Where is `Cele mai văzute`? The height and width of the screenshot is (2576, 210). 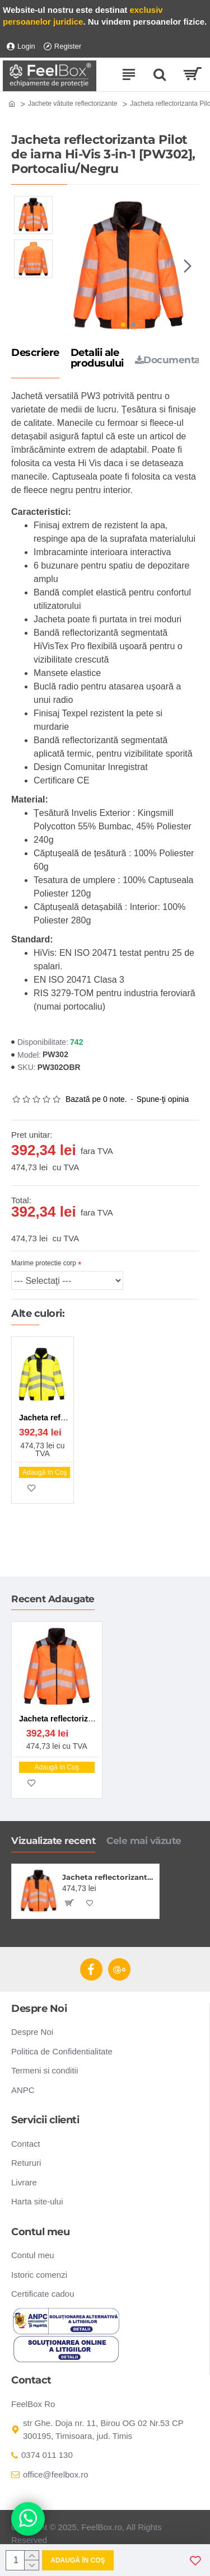 Cele mai văzute is located at coordinates (143, 1840).